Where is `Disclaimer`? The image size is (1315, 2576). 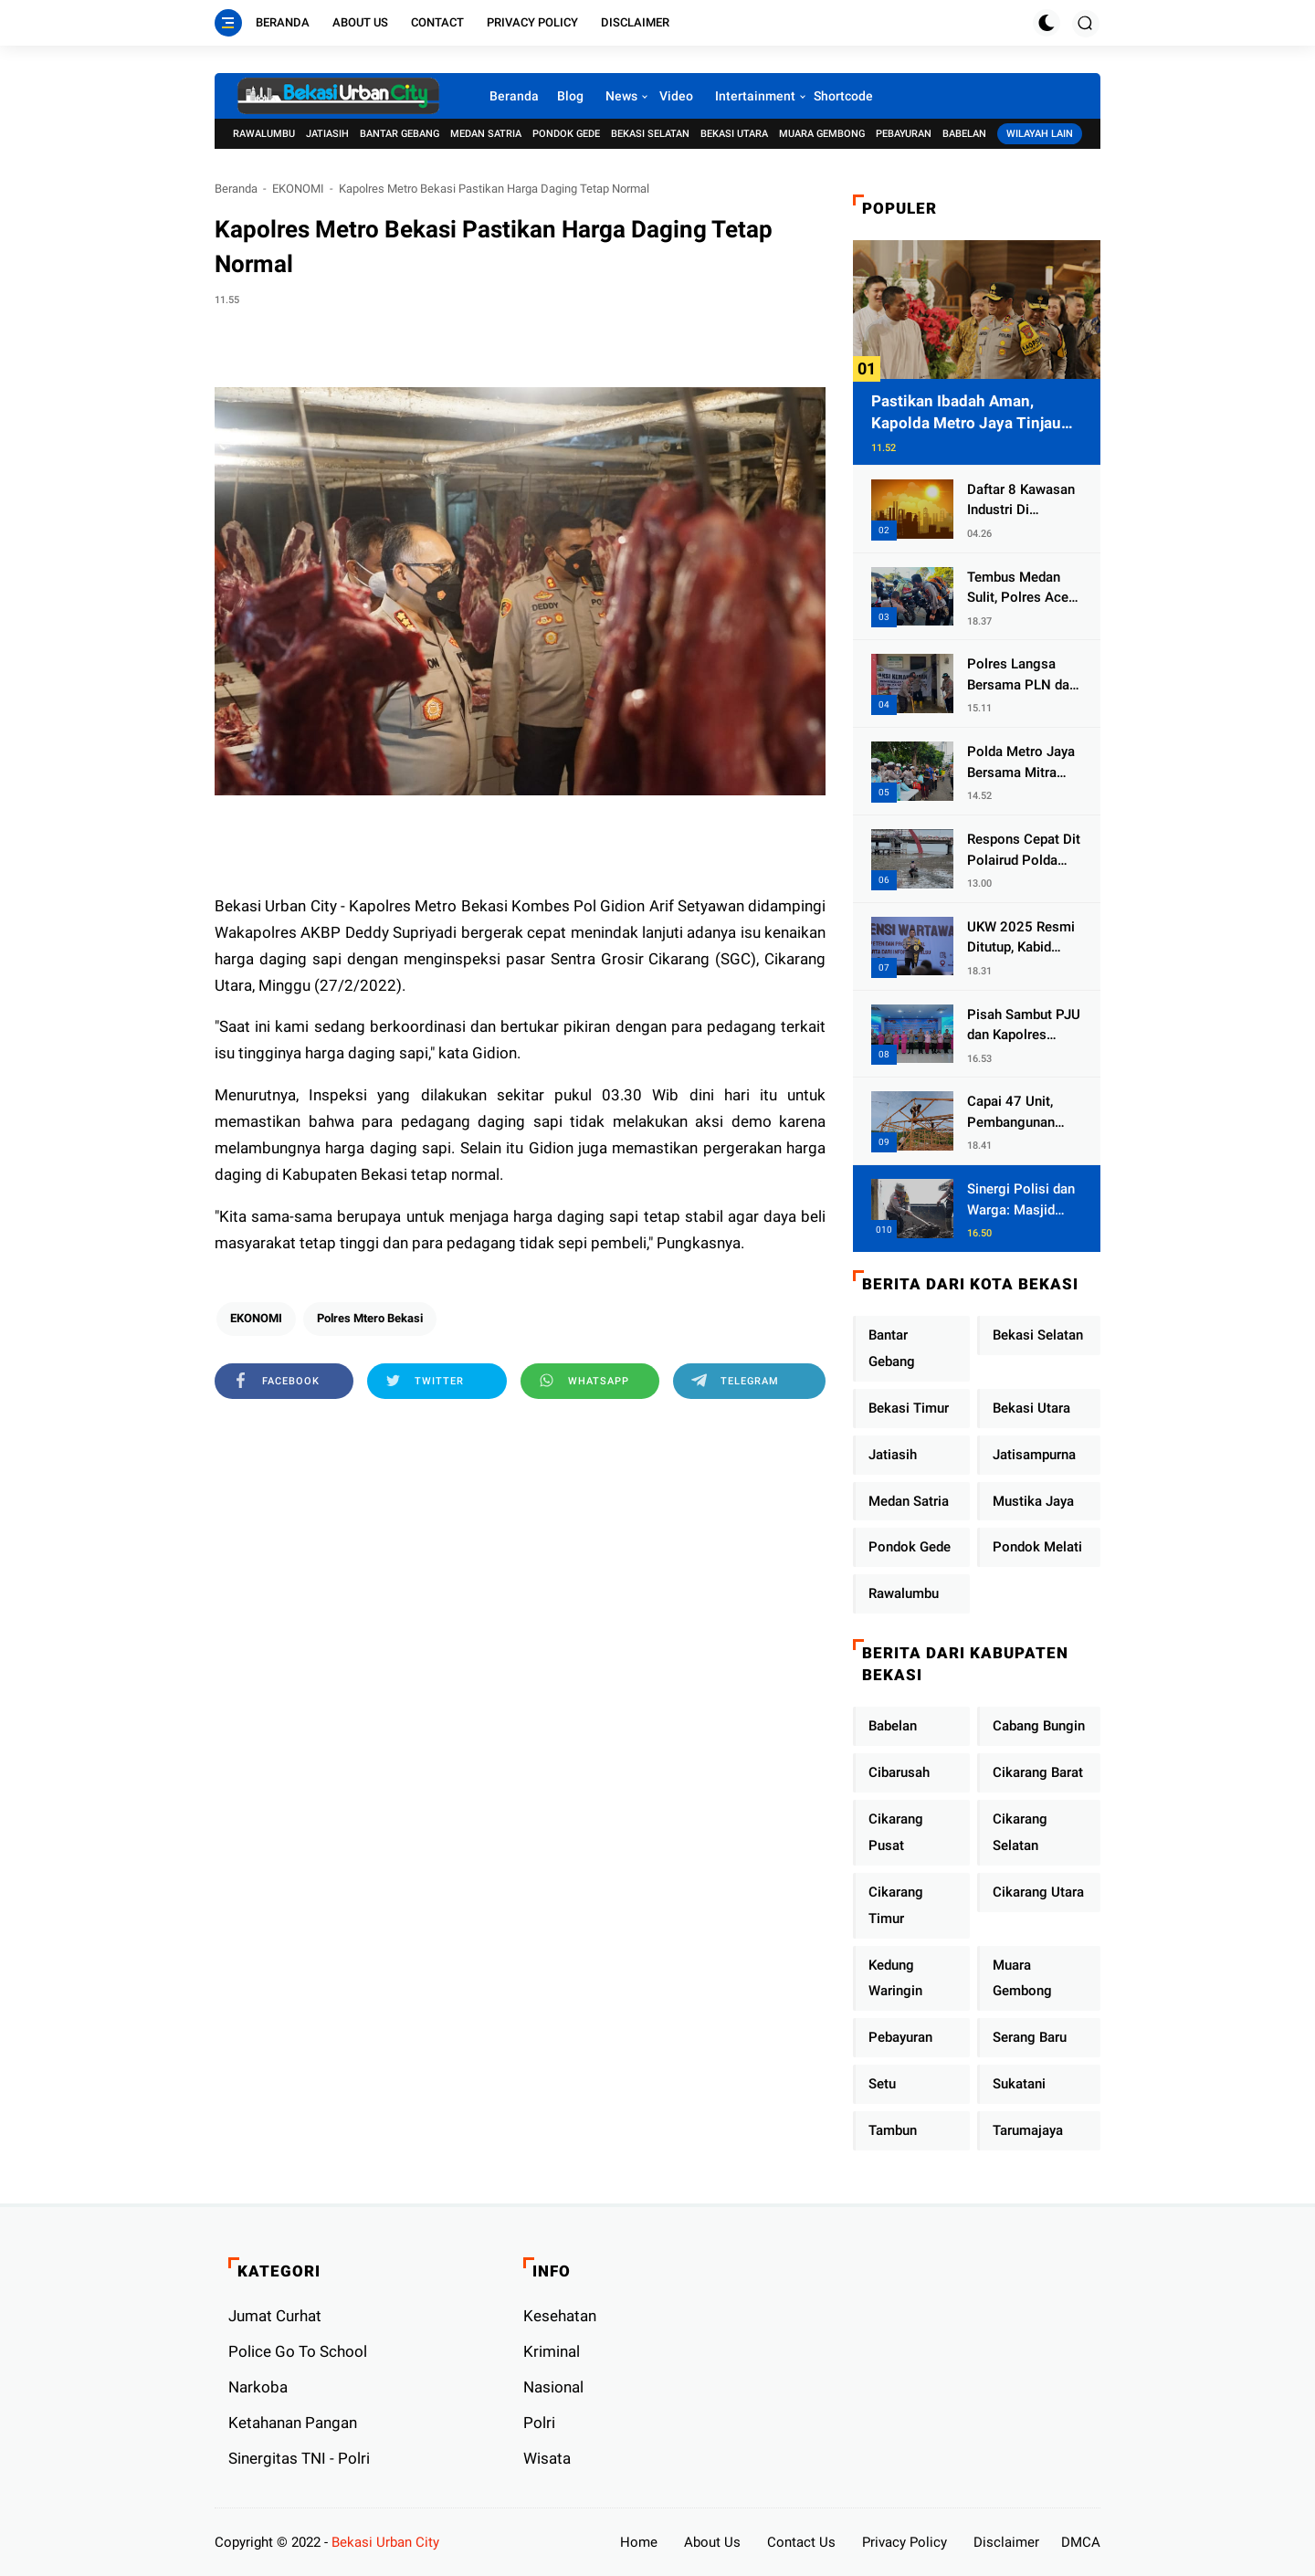
Disclaimer is located at coordinates (635, 22).